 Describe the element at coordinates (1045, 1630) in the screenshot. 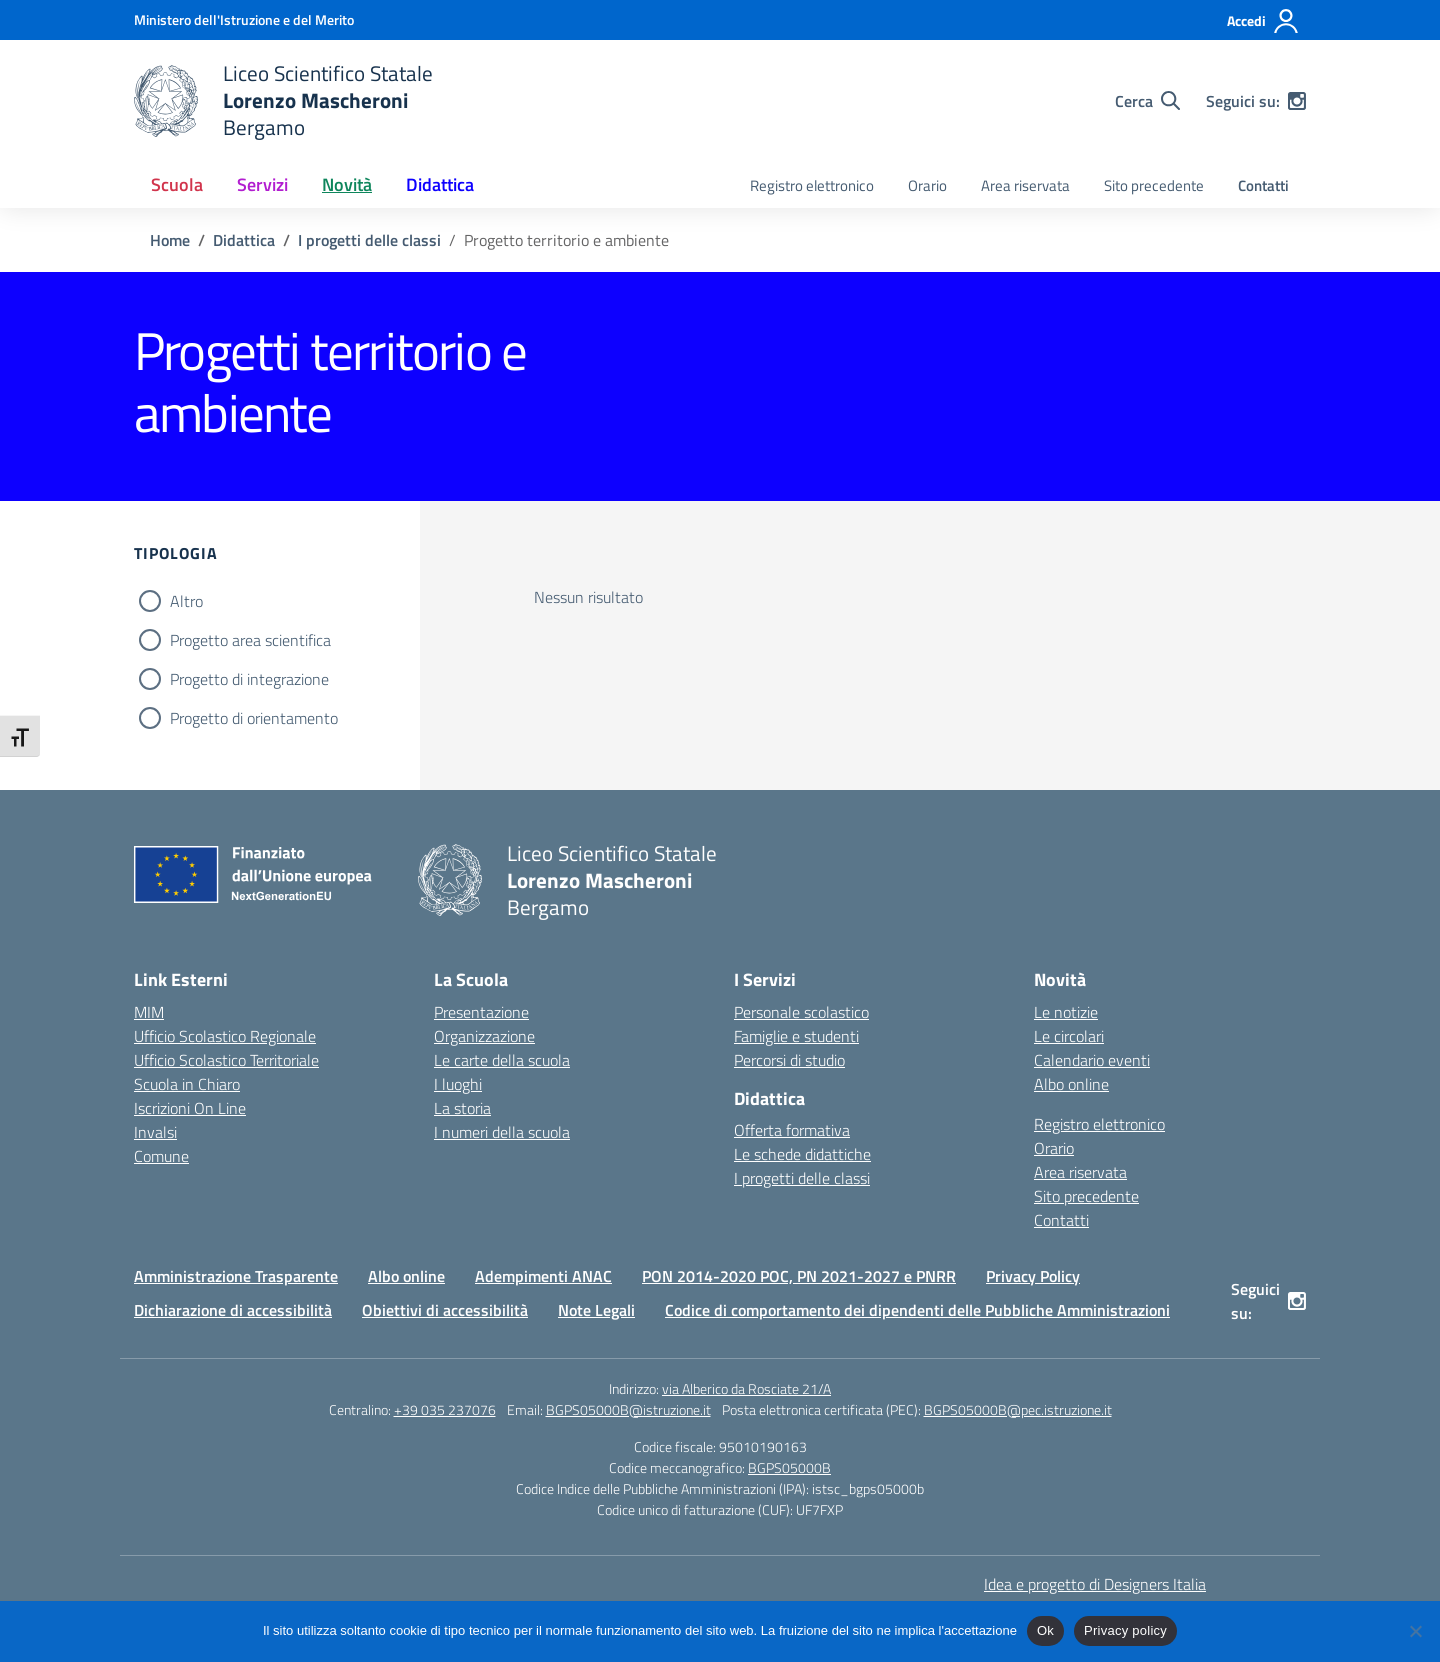

I see `Ok` at that location.